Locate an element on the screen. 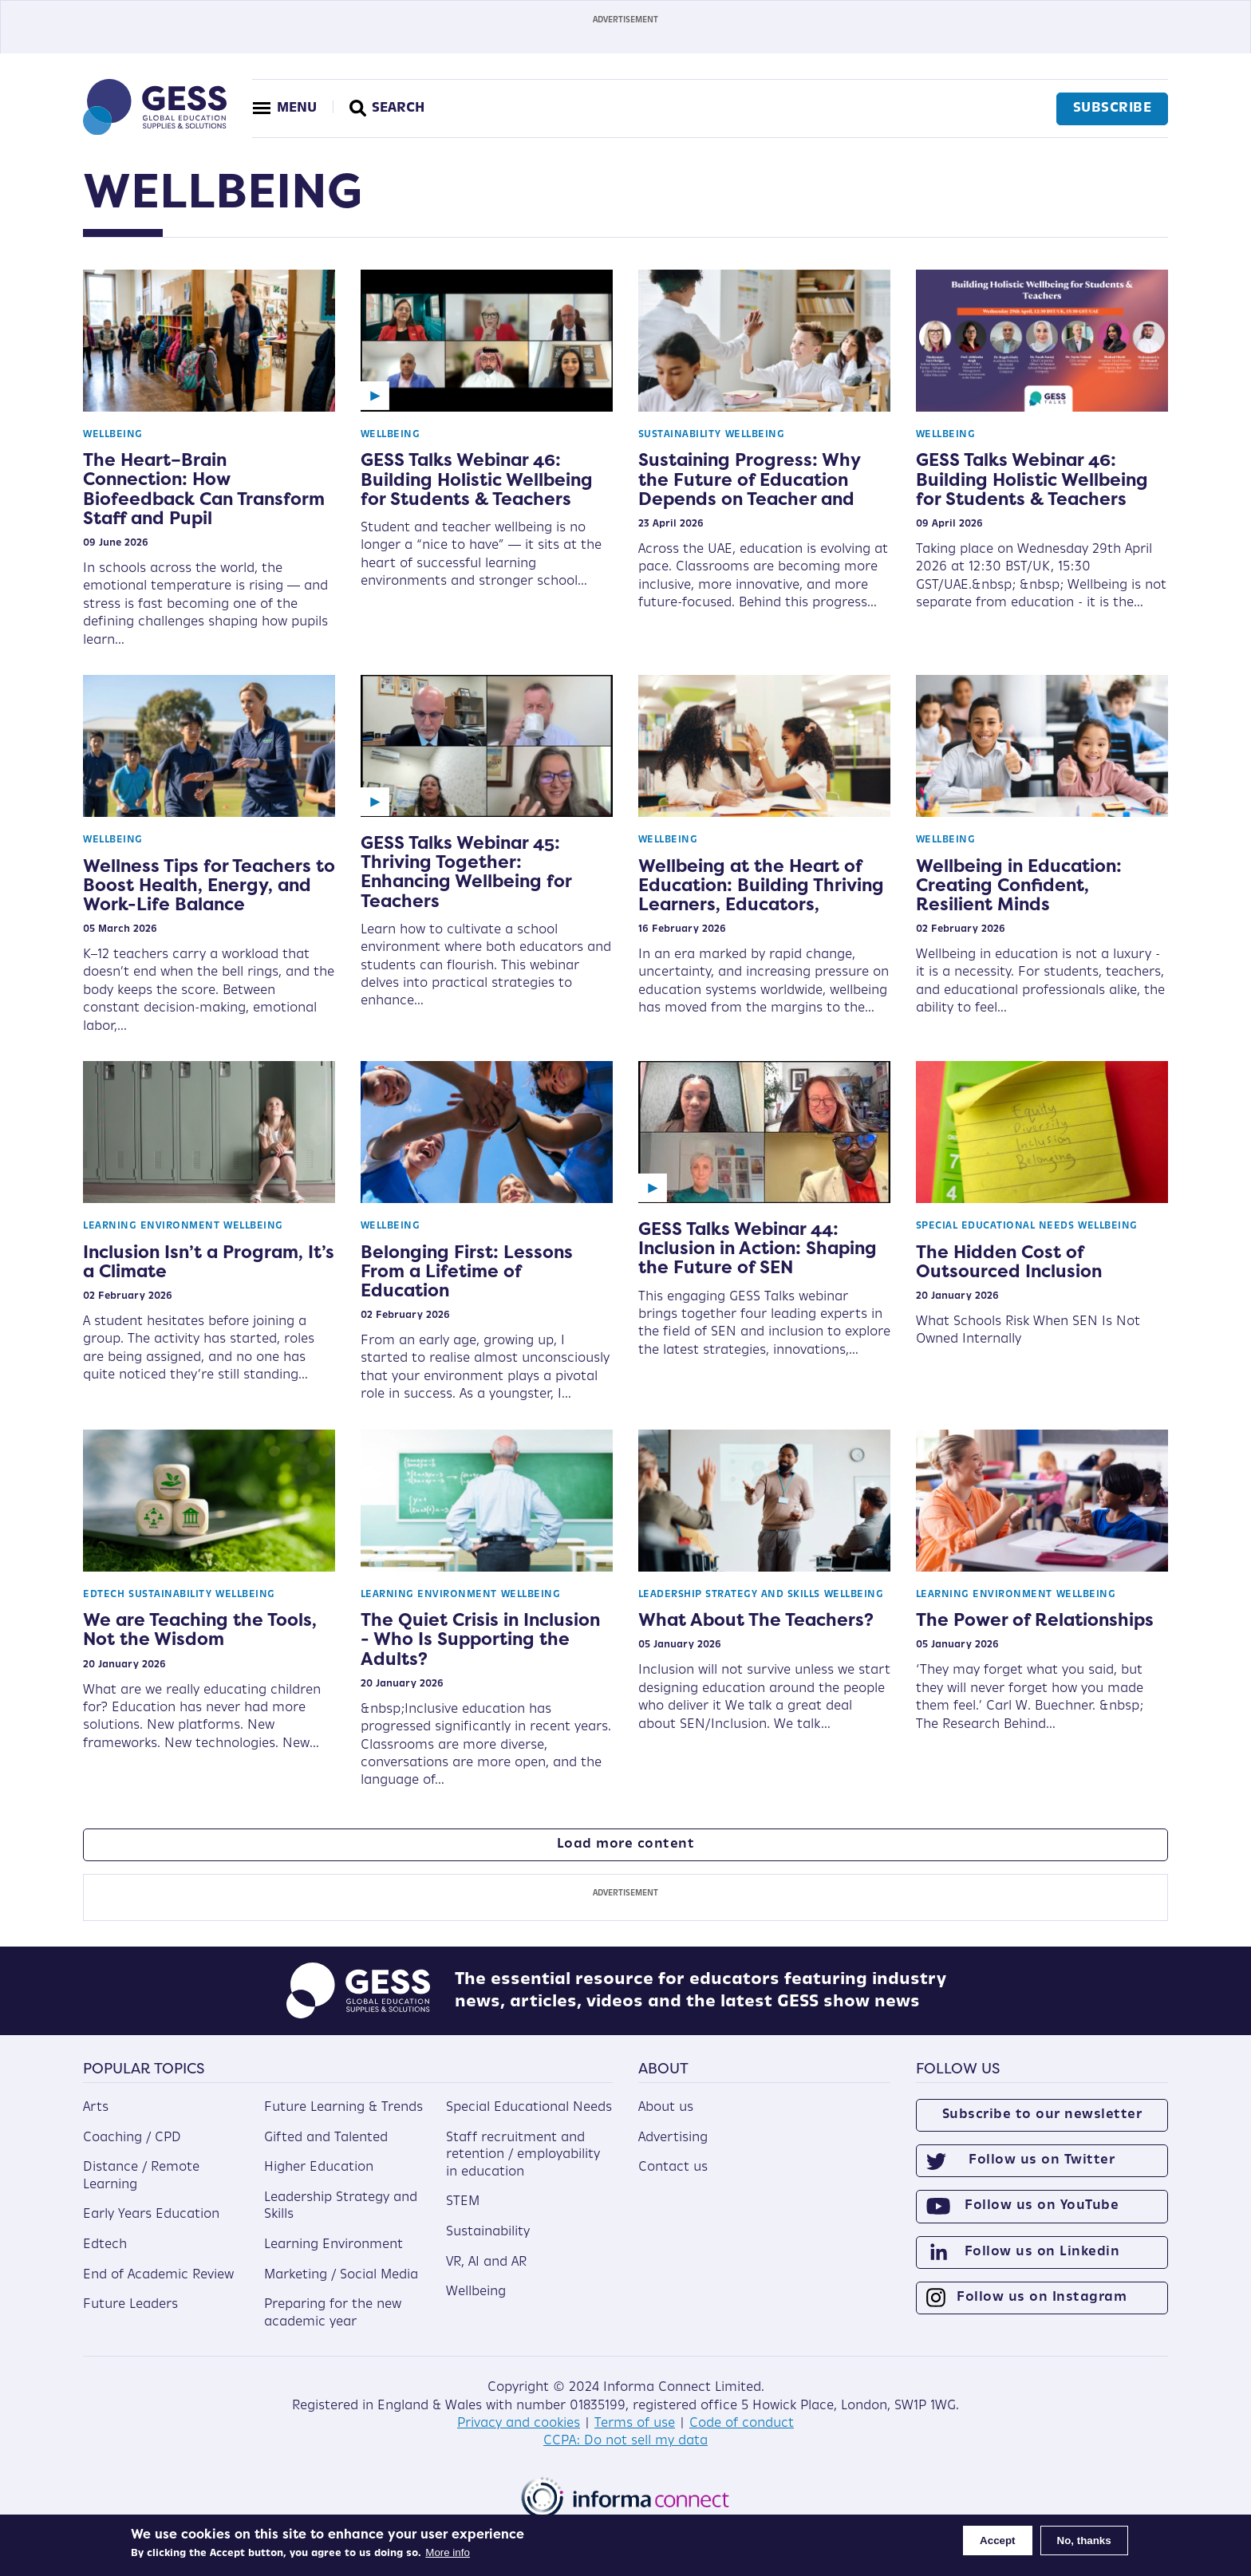 Image resolution: width=1251 pixels, height=2576 pixels. Staff recruitment and retention / employability in education is located at coordinates (523, 2155).